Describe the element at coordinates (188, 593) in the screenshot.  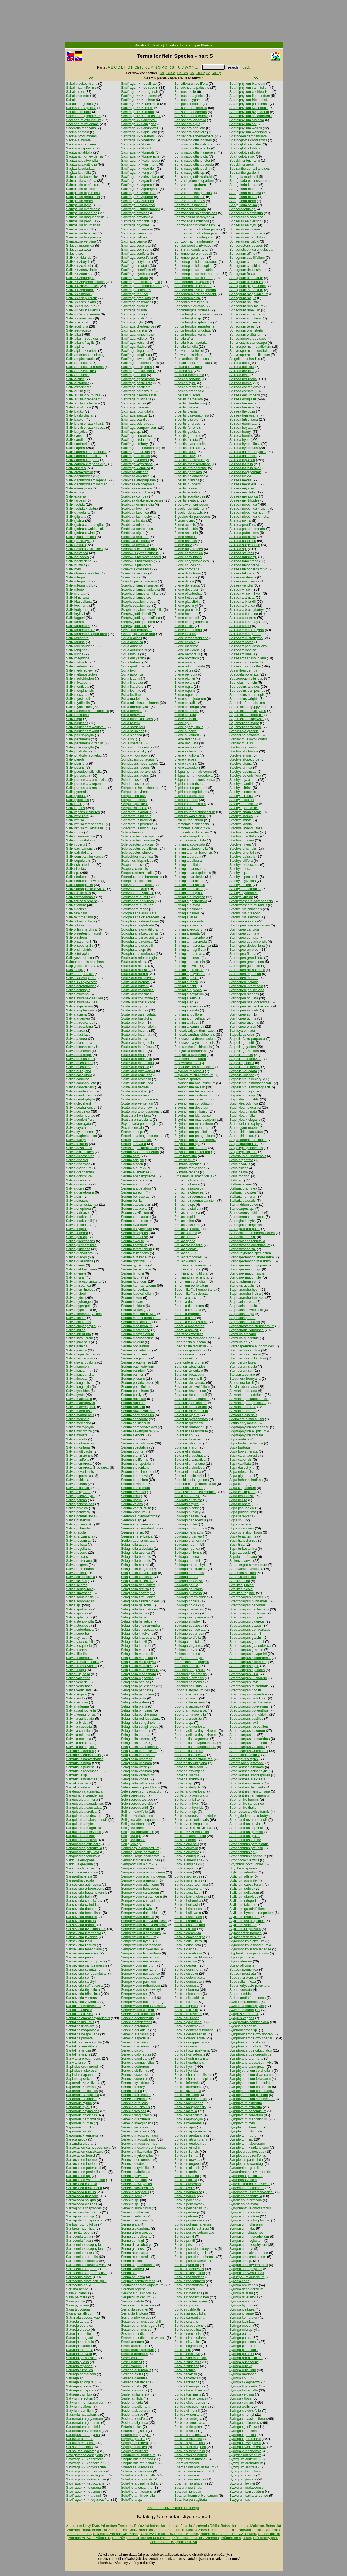
I see `Silene elisabethae` at that location.